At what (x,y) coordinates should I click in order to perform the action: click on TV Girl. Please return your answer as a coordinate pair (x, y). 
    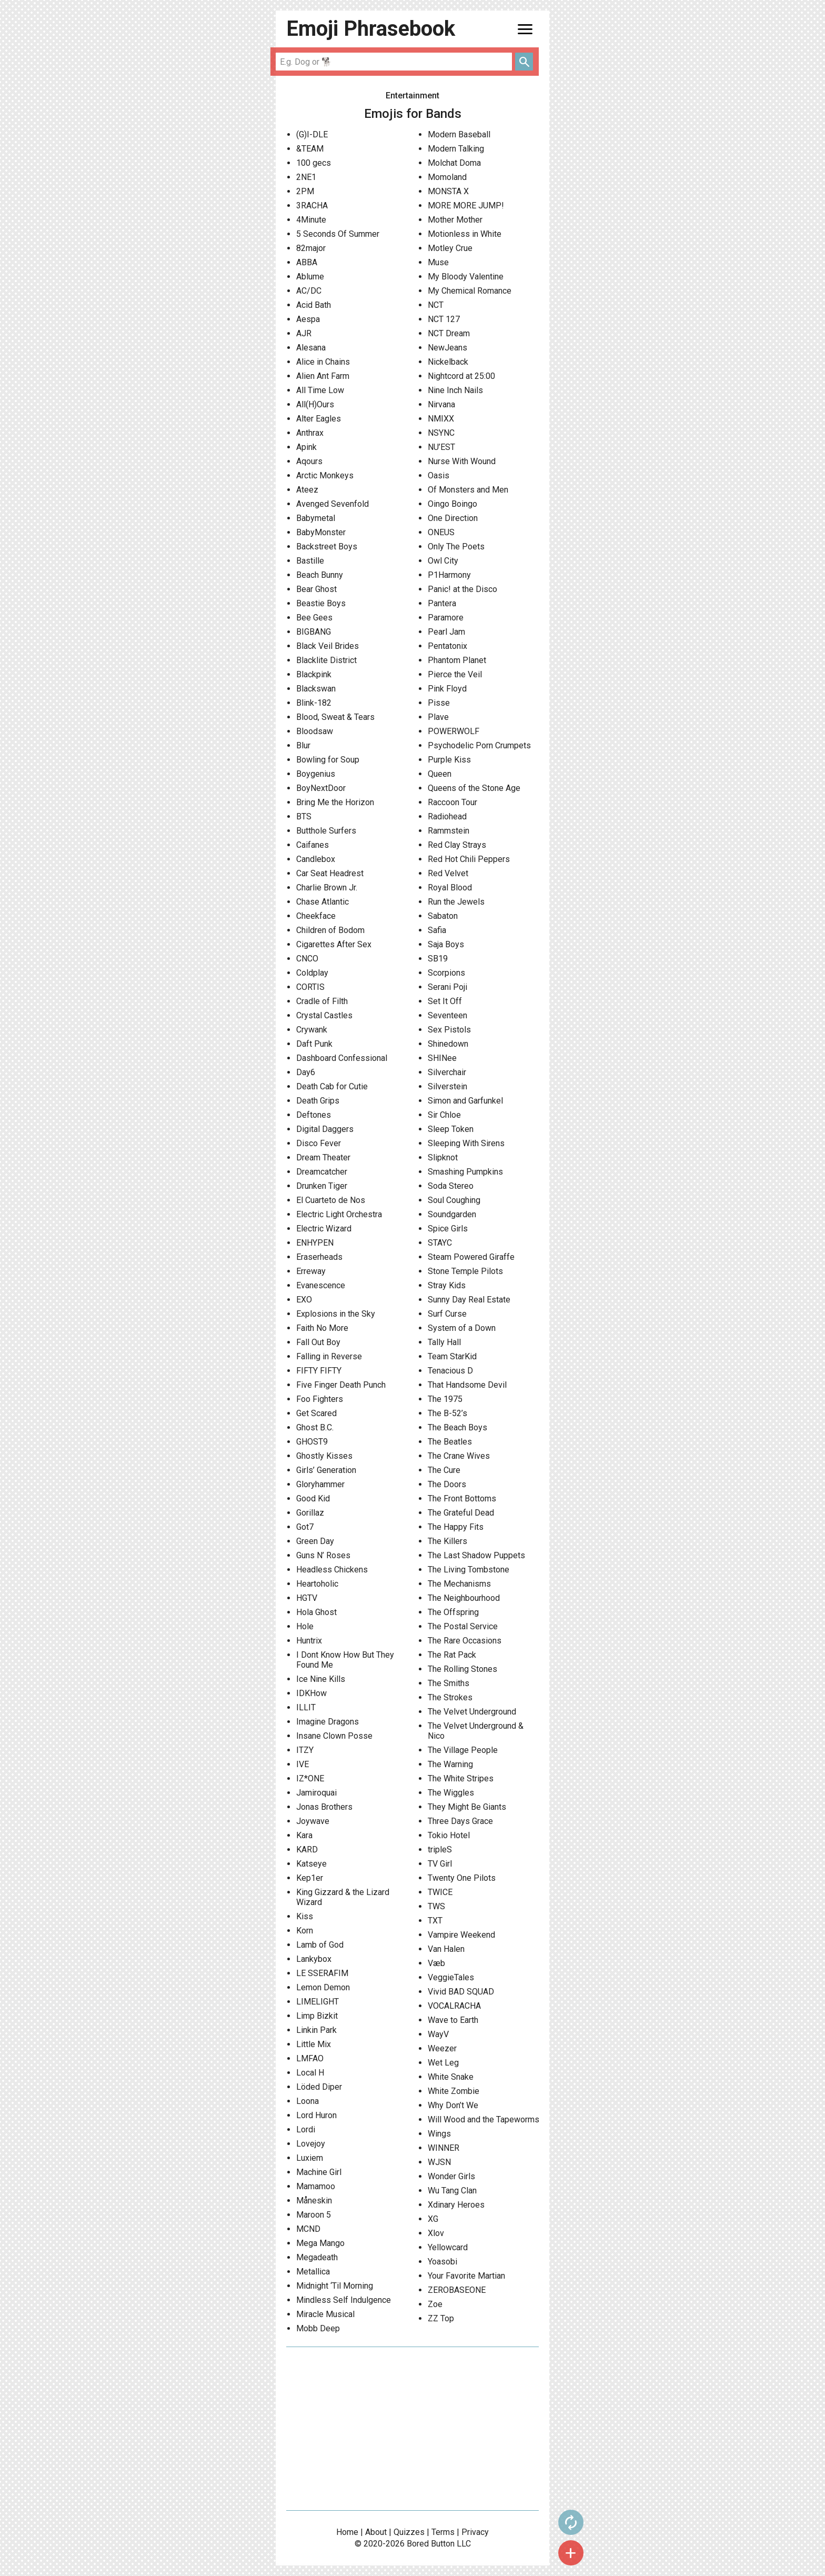
    Looking at the image, I should click on (440, 1864).